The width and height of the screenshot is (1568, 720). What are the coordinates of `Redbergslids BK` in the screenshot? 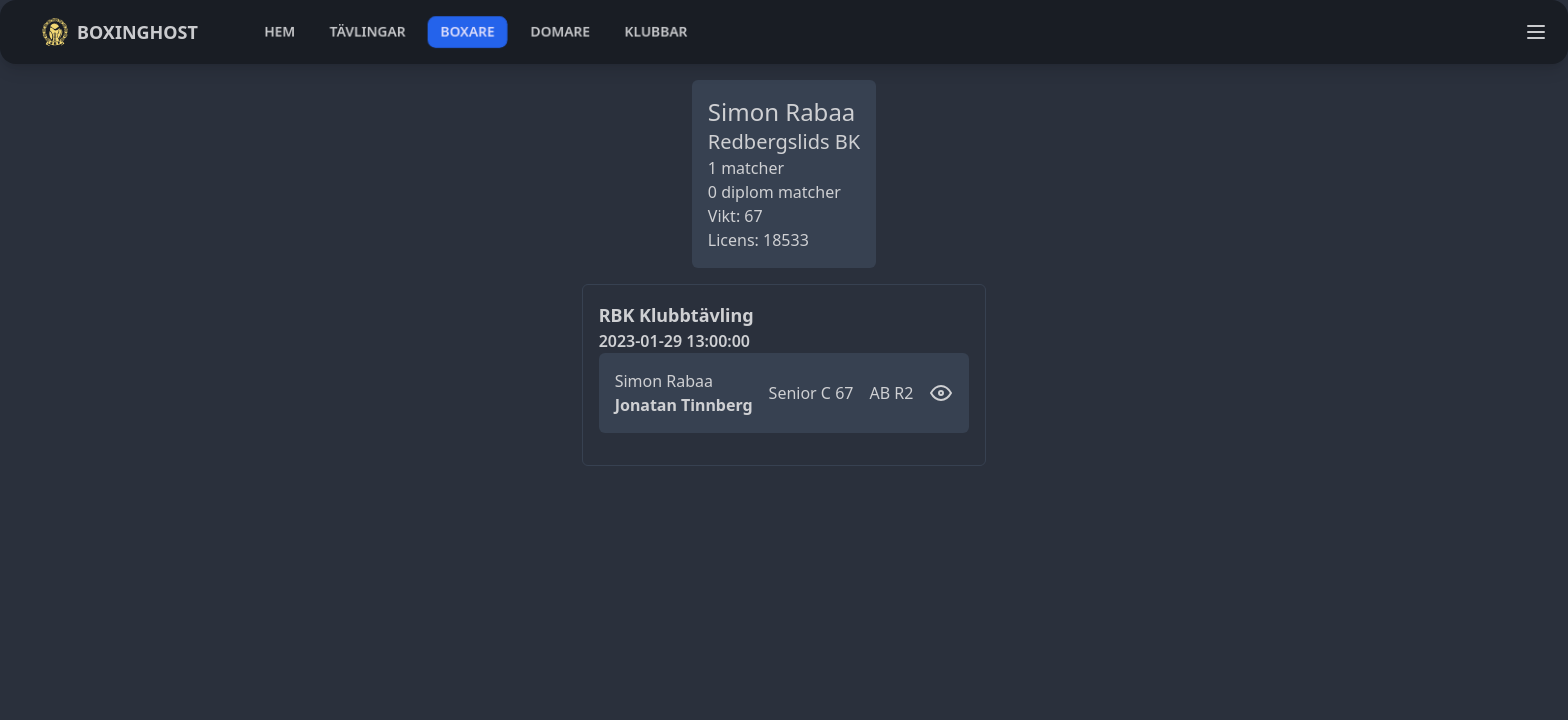 It's located at (784, 141).